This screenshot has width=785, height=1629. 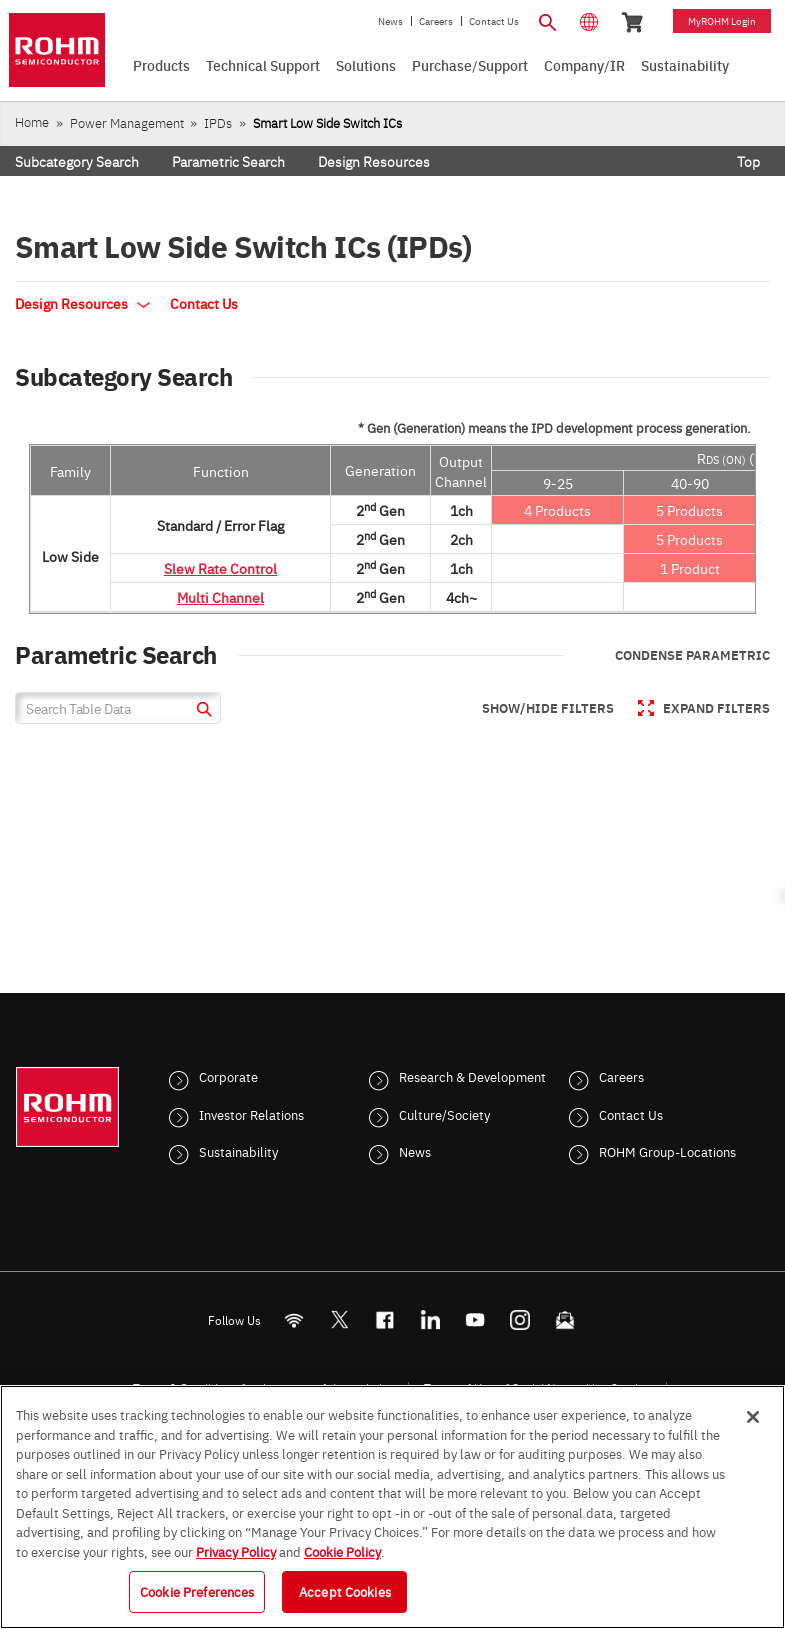 I want to click on Design Resources, so click(x=374, y=161).